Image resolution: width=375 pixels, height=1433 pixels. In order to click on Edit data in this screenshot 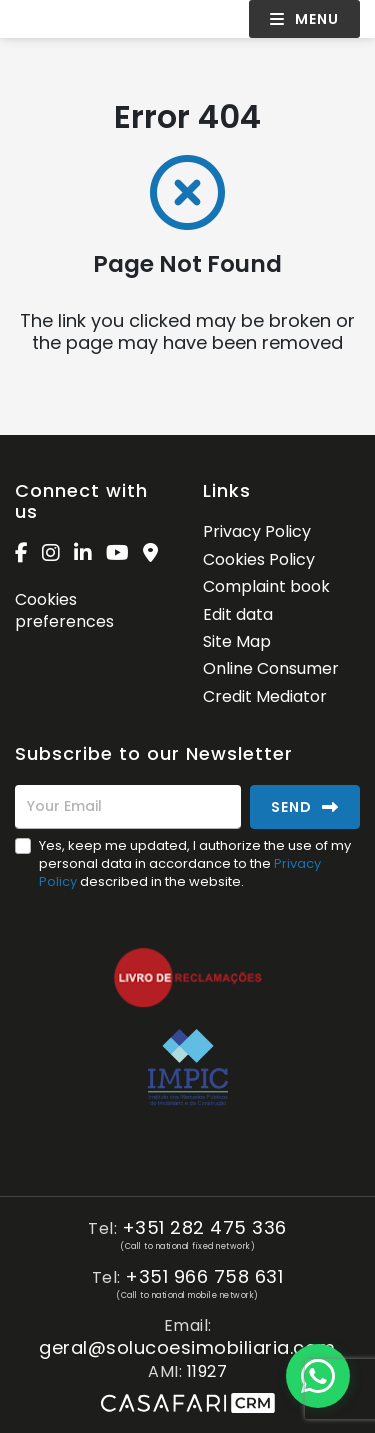, I will do `click(238, 614)`.